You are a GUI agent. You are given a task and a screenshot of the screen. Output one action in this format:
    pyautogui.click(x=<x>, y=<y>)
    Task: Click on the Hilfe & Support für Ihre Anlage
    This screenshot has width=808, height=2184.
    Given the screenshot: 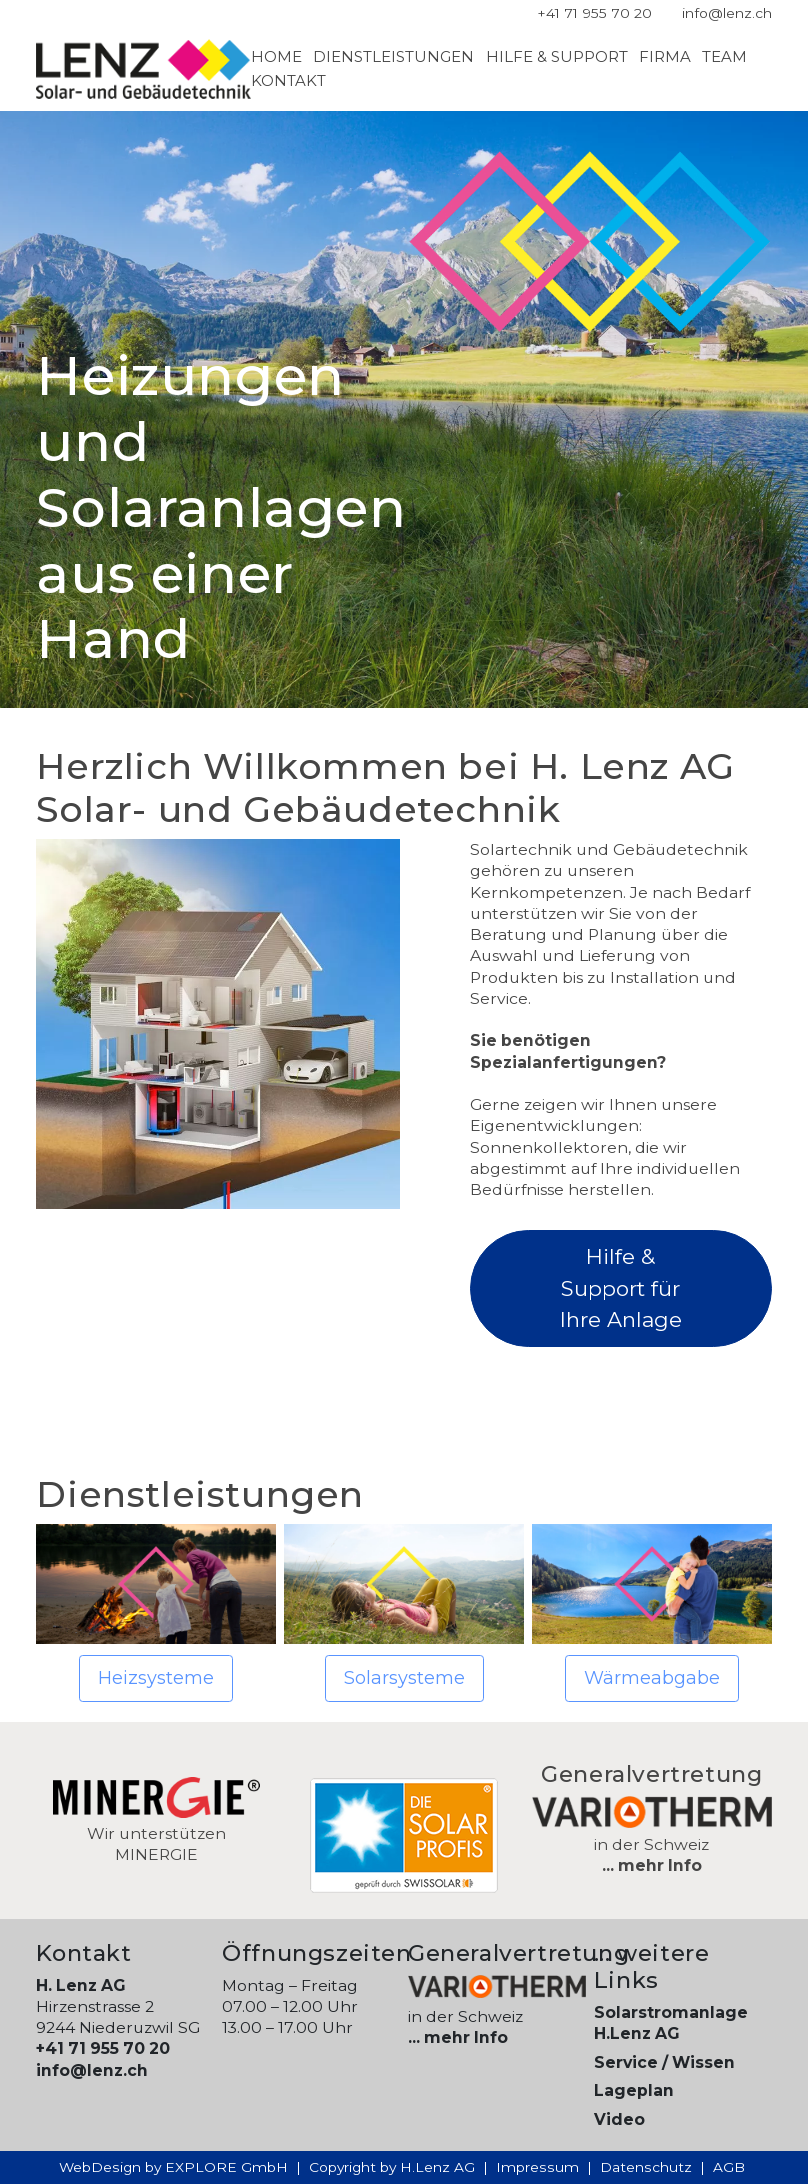 What is the action you would take?
    pyautogui.click(x=621, y=1288)
    